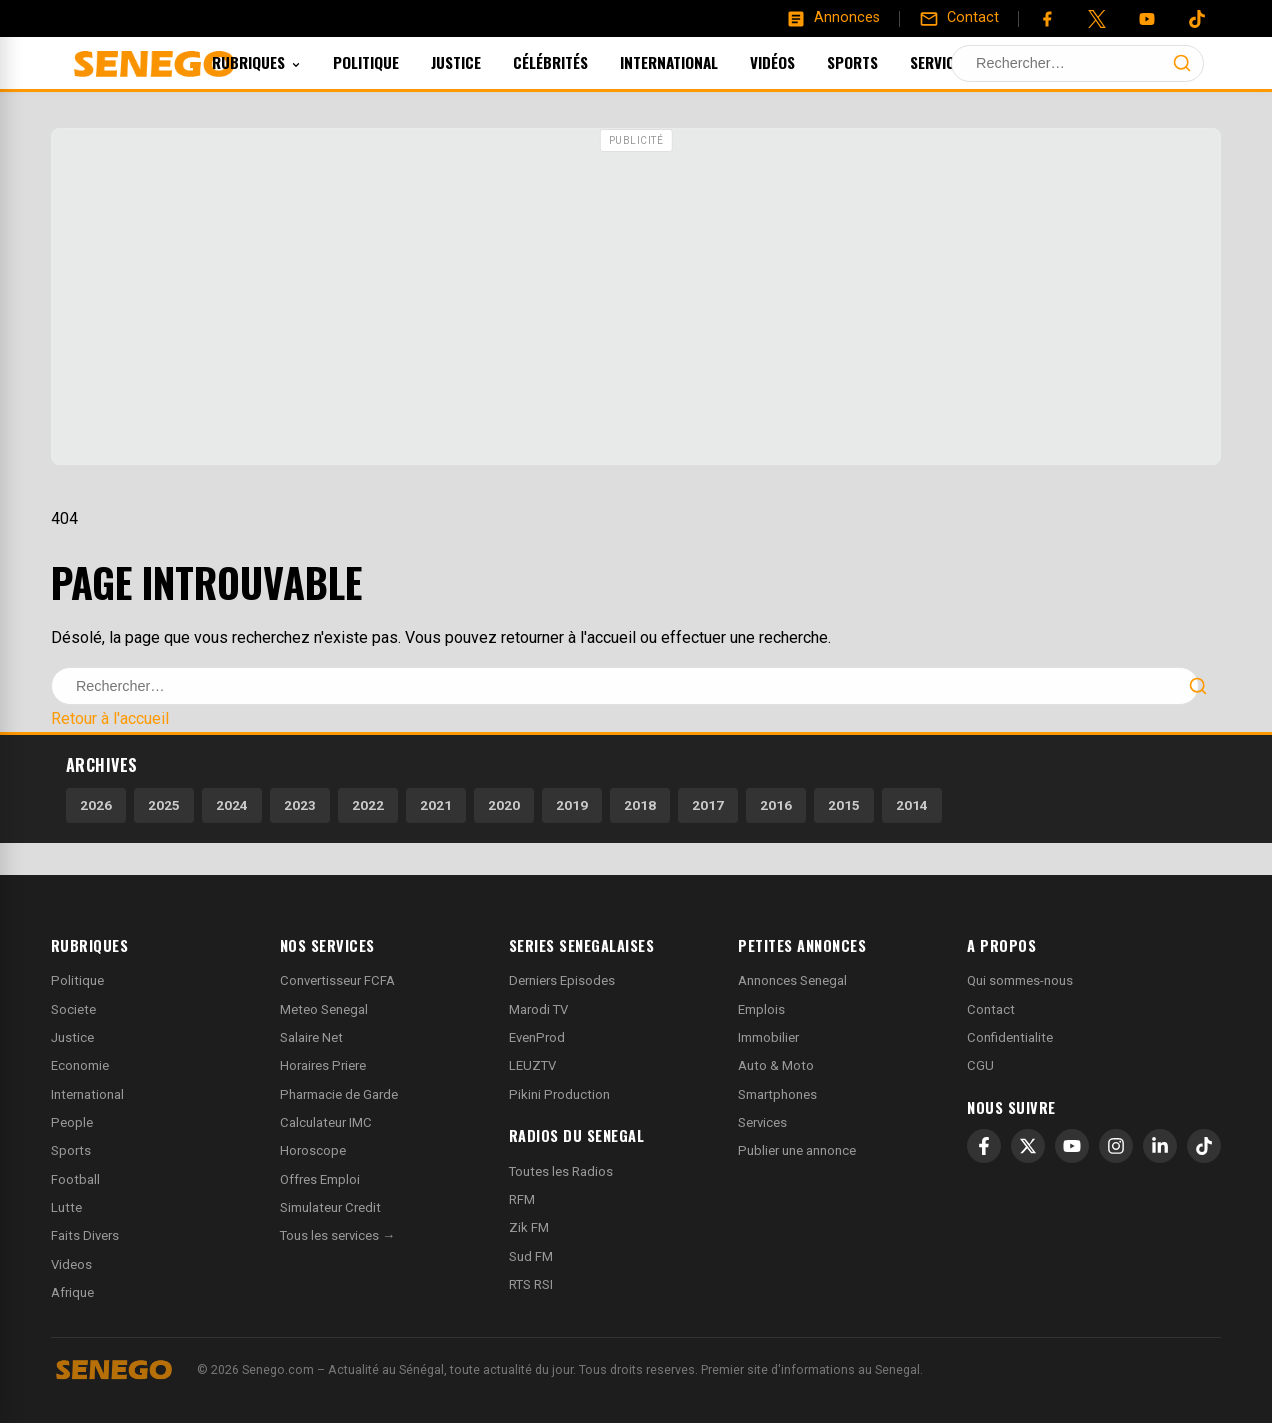 Image resolution: width=1272 pixels, height=1423 pixels. Describe the element at coordinates (776, 1065) in the screenshot. I see `Auto & Moto` at that location.